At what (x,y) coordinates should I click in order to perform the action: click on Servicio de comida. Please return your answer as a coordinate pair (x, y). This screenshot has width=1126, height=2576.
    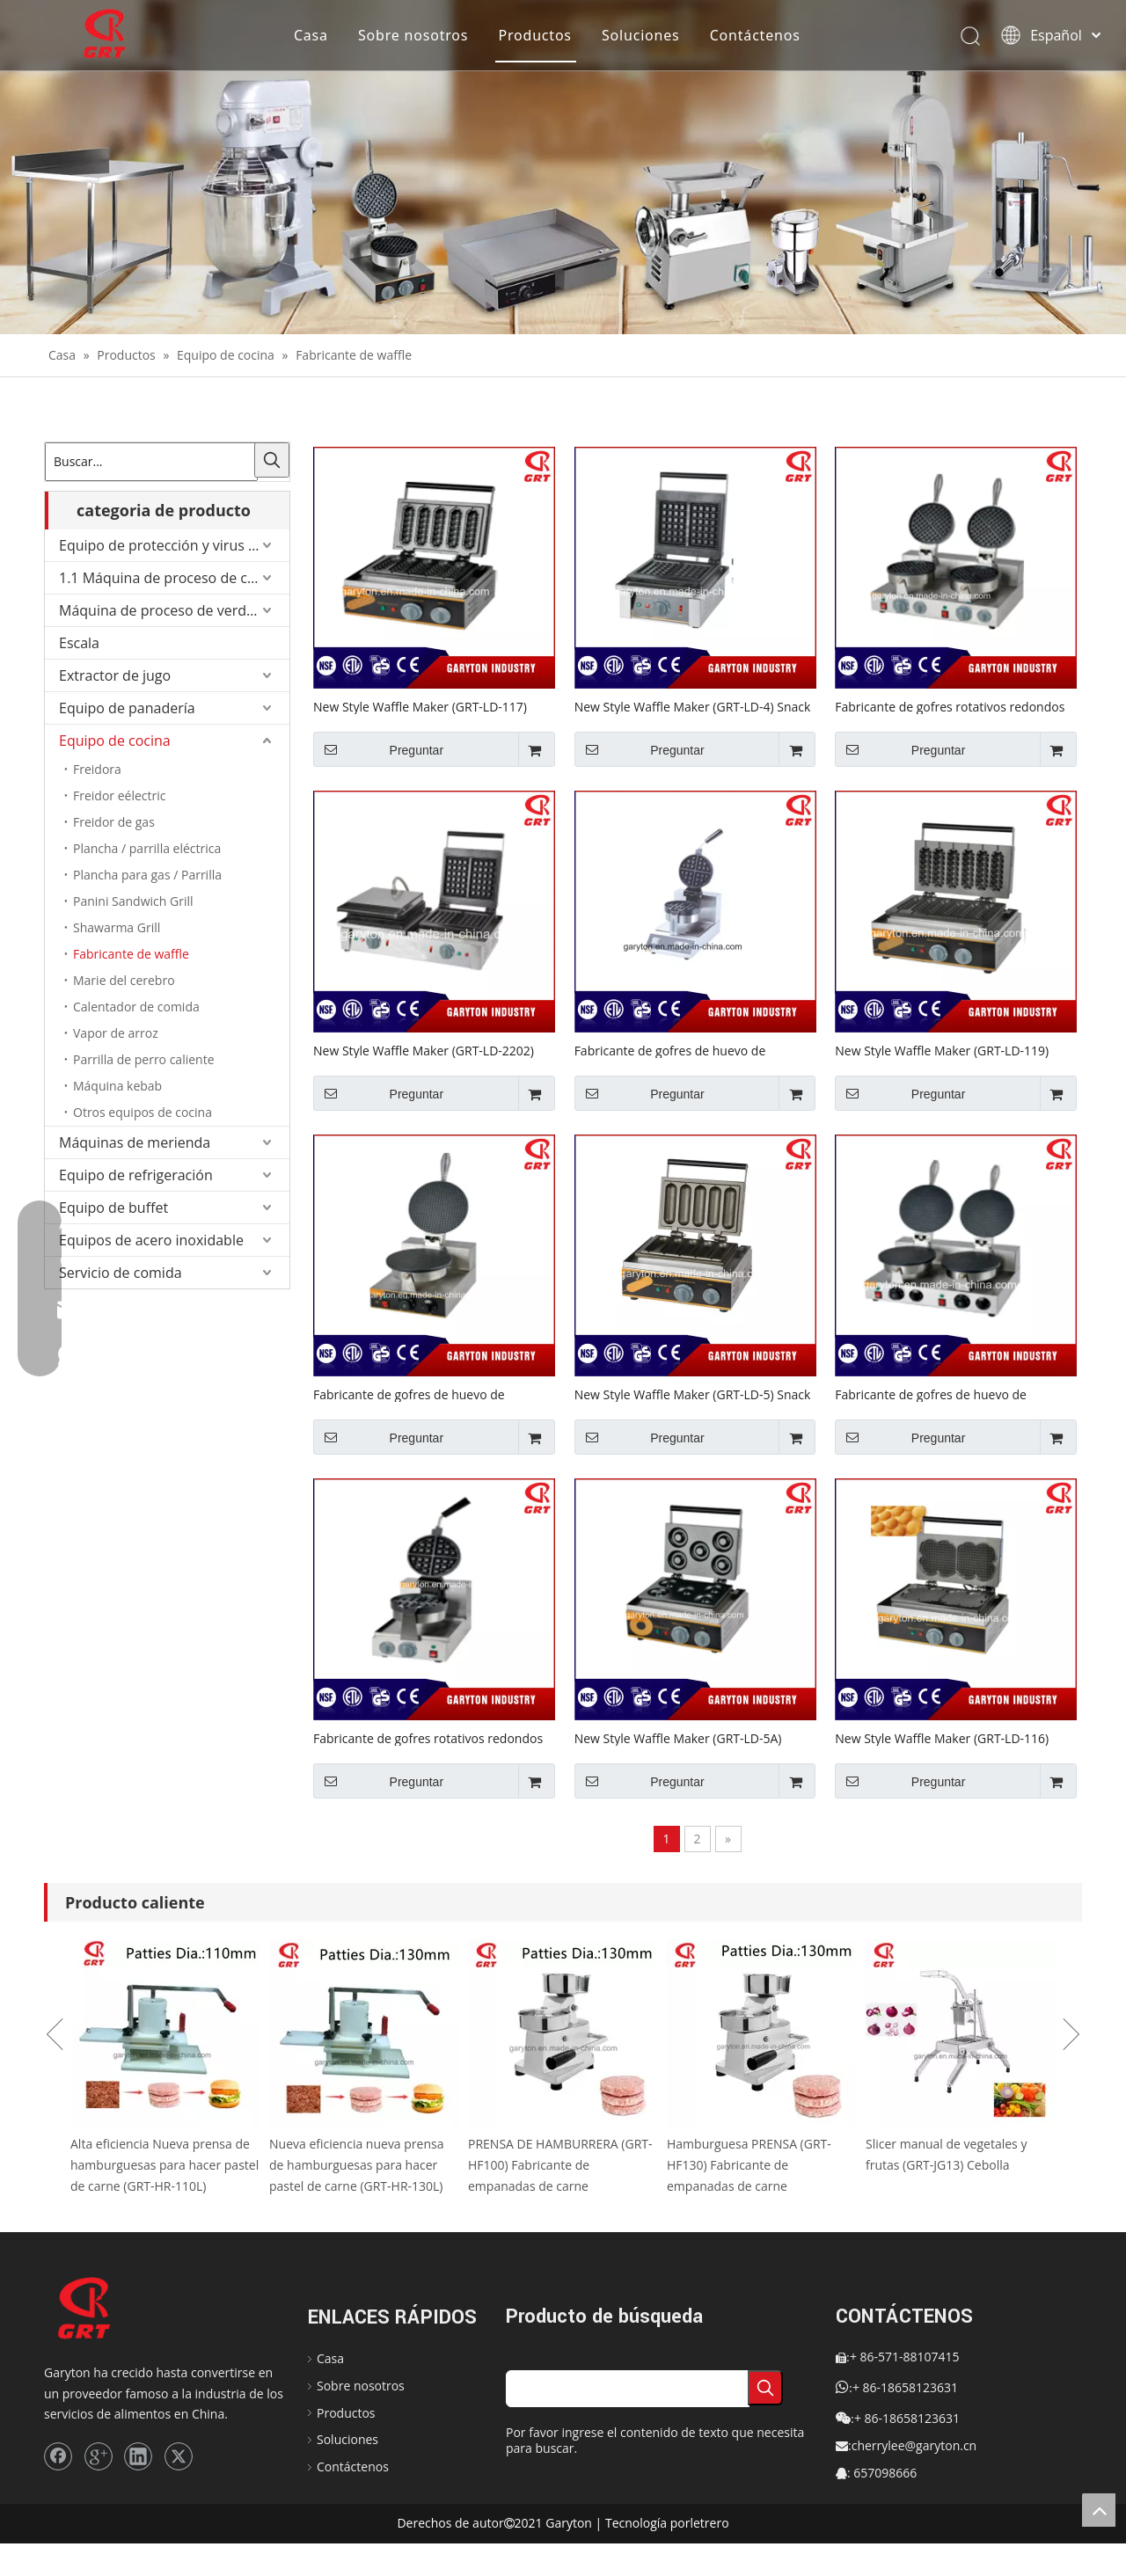
    Looking at the image, I should click on (120, 1272).